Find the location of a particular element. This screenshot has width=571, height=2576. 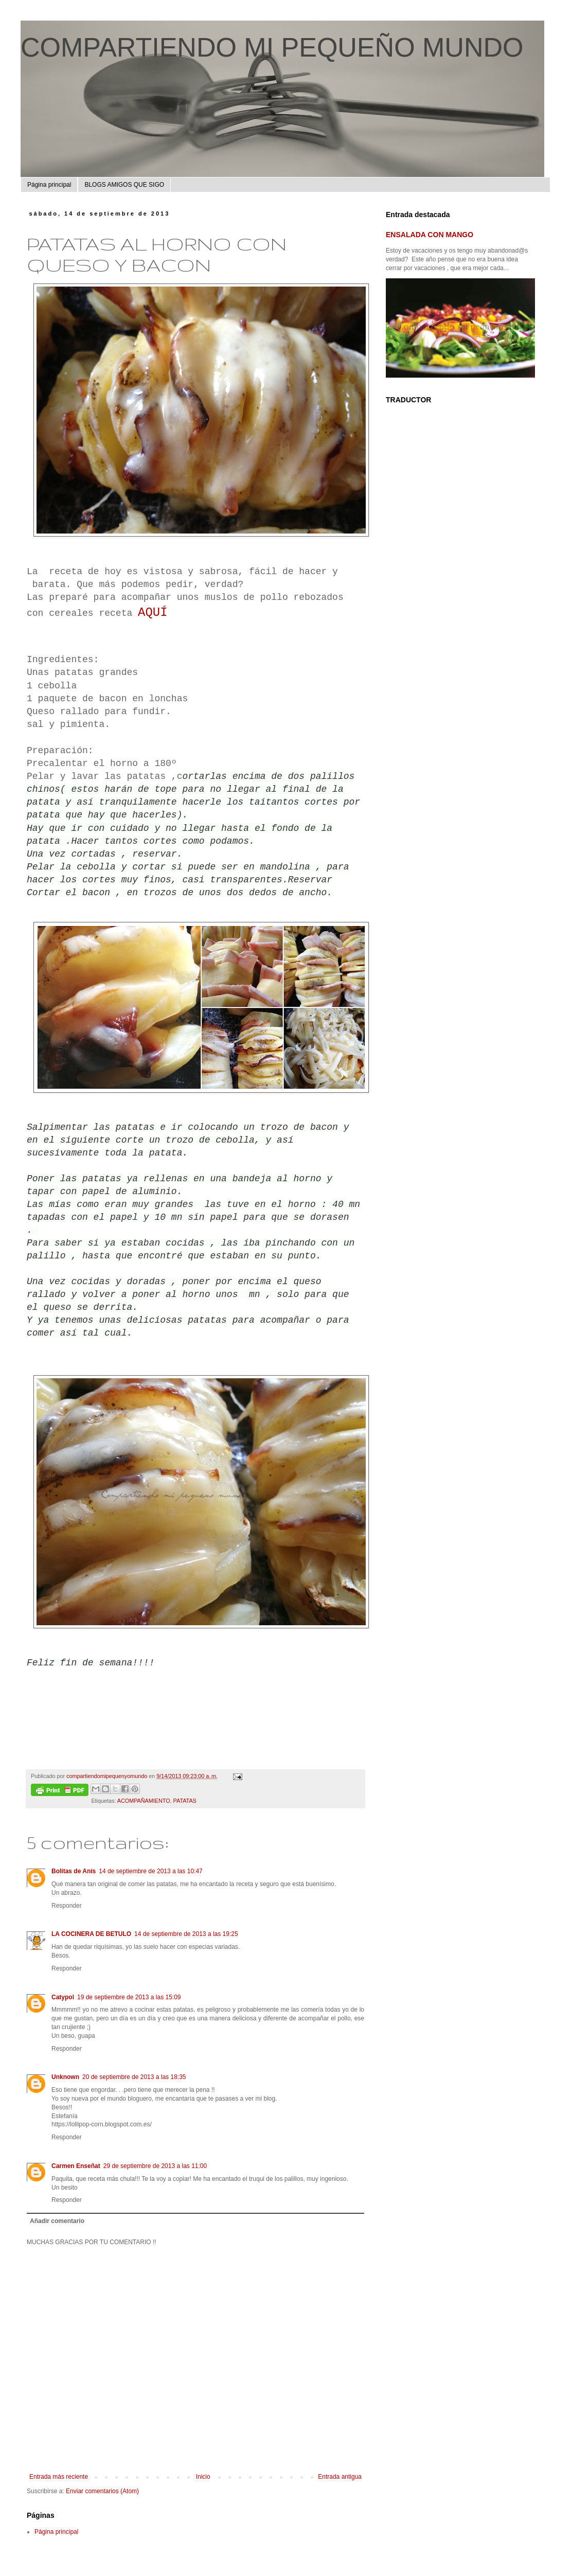

Entrada antigua is located at coordinates (340, 2476).